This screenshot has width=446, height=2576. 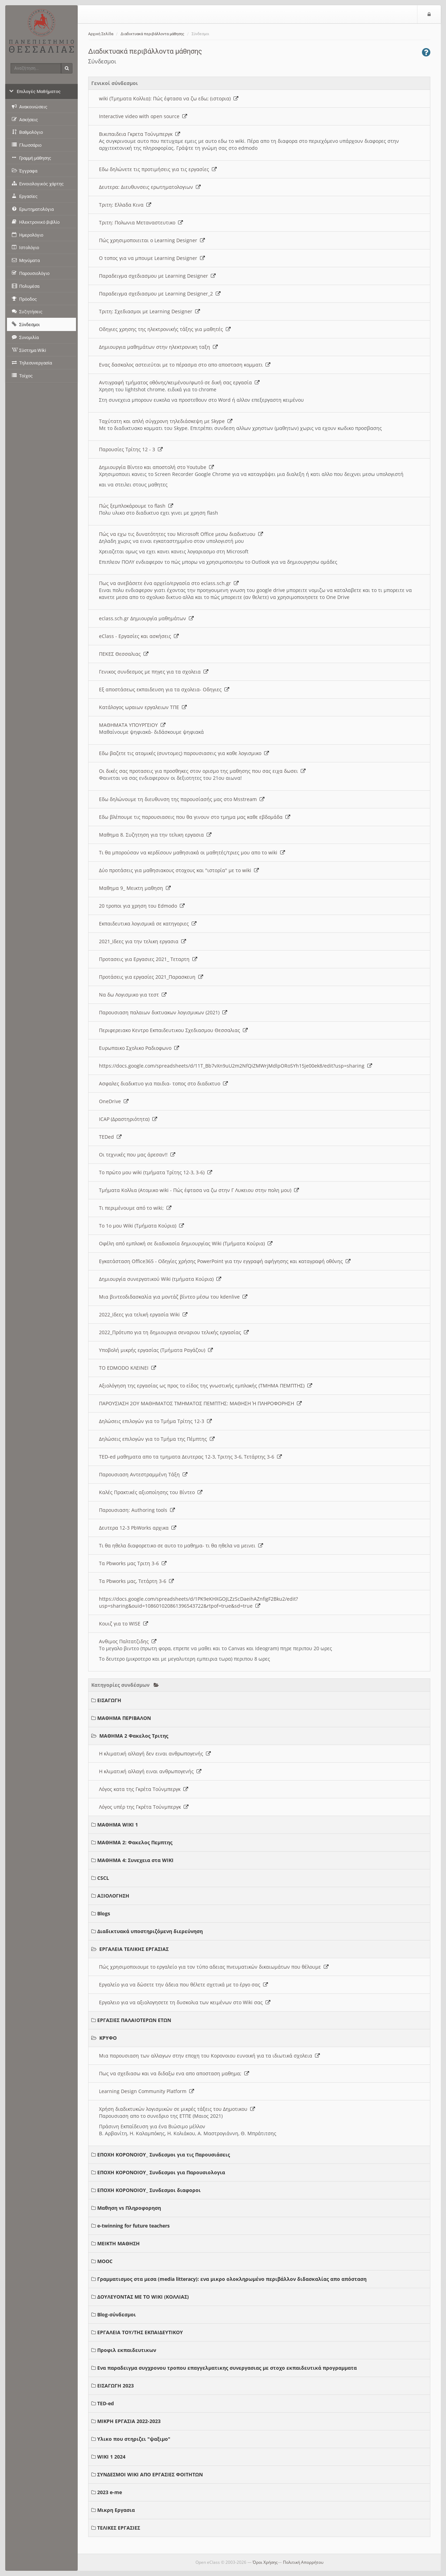 I want to click on TED-ed, so click(x=105, y=2403).